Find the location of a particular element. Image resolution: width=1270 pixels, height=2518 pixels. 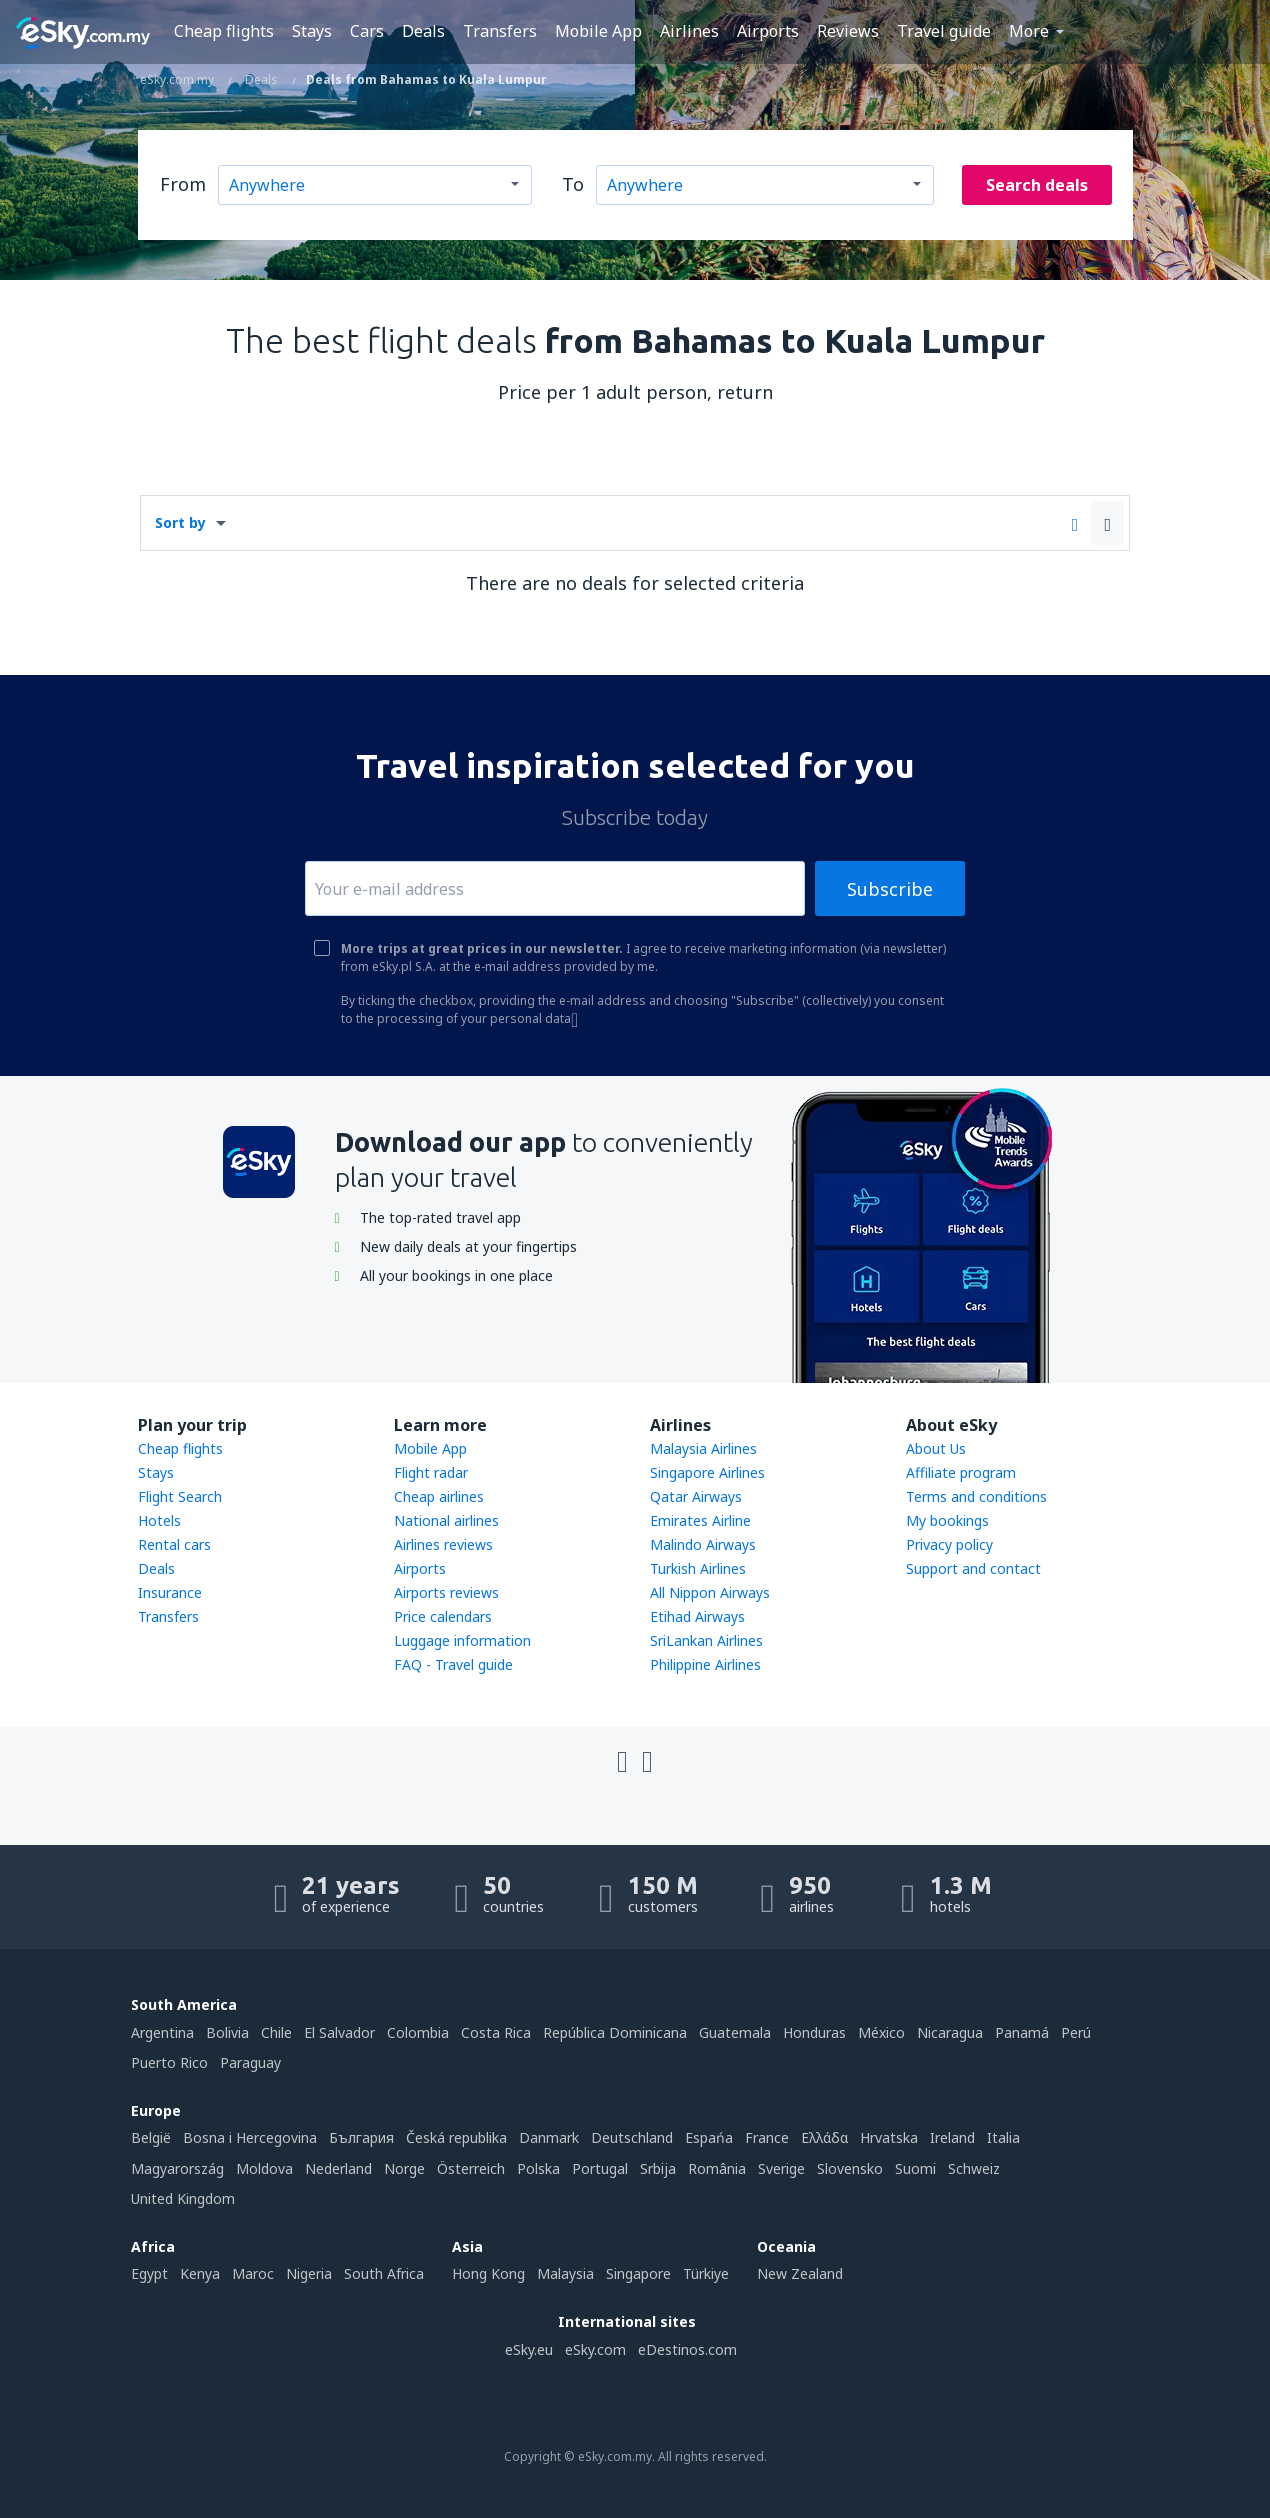

Norge is located at coordinates (404, 2168).